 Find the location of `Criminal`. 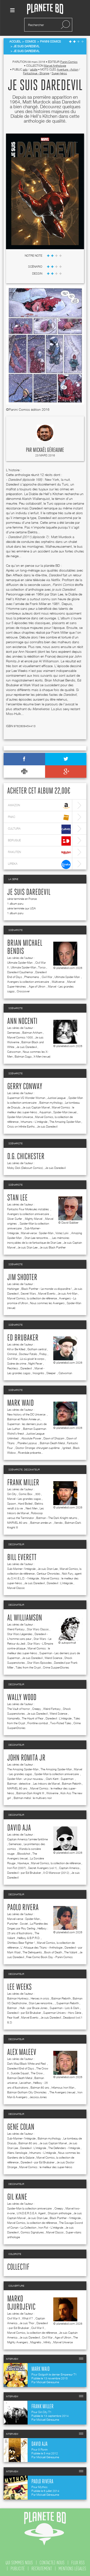

Criminal is located at coordinates (12, 1354).